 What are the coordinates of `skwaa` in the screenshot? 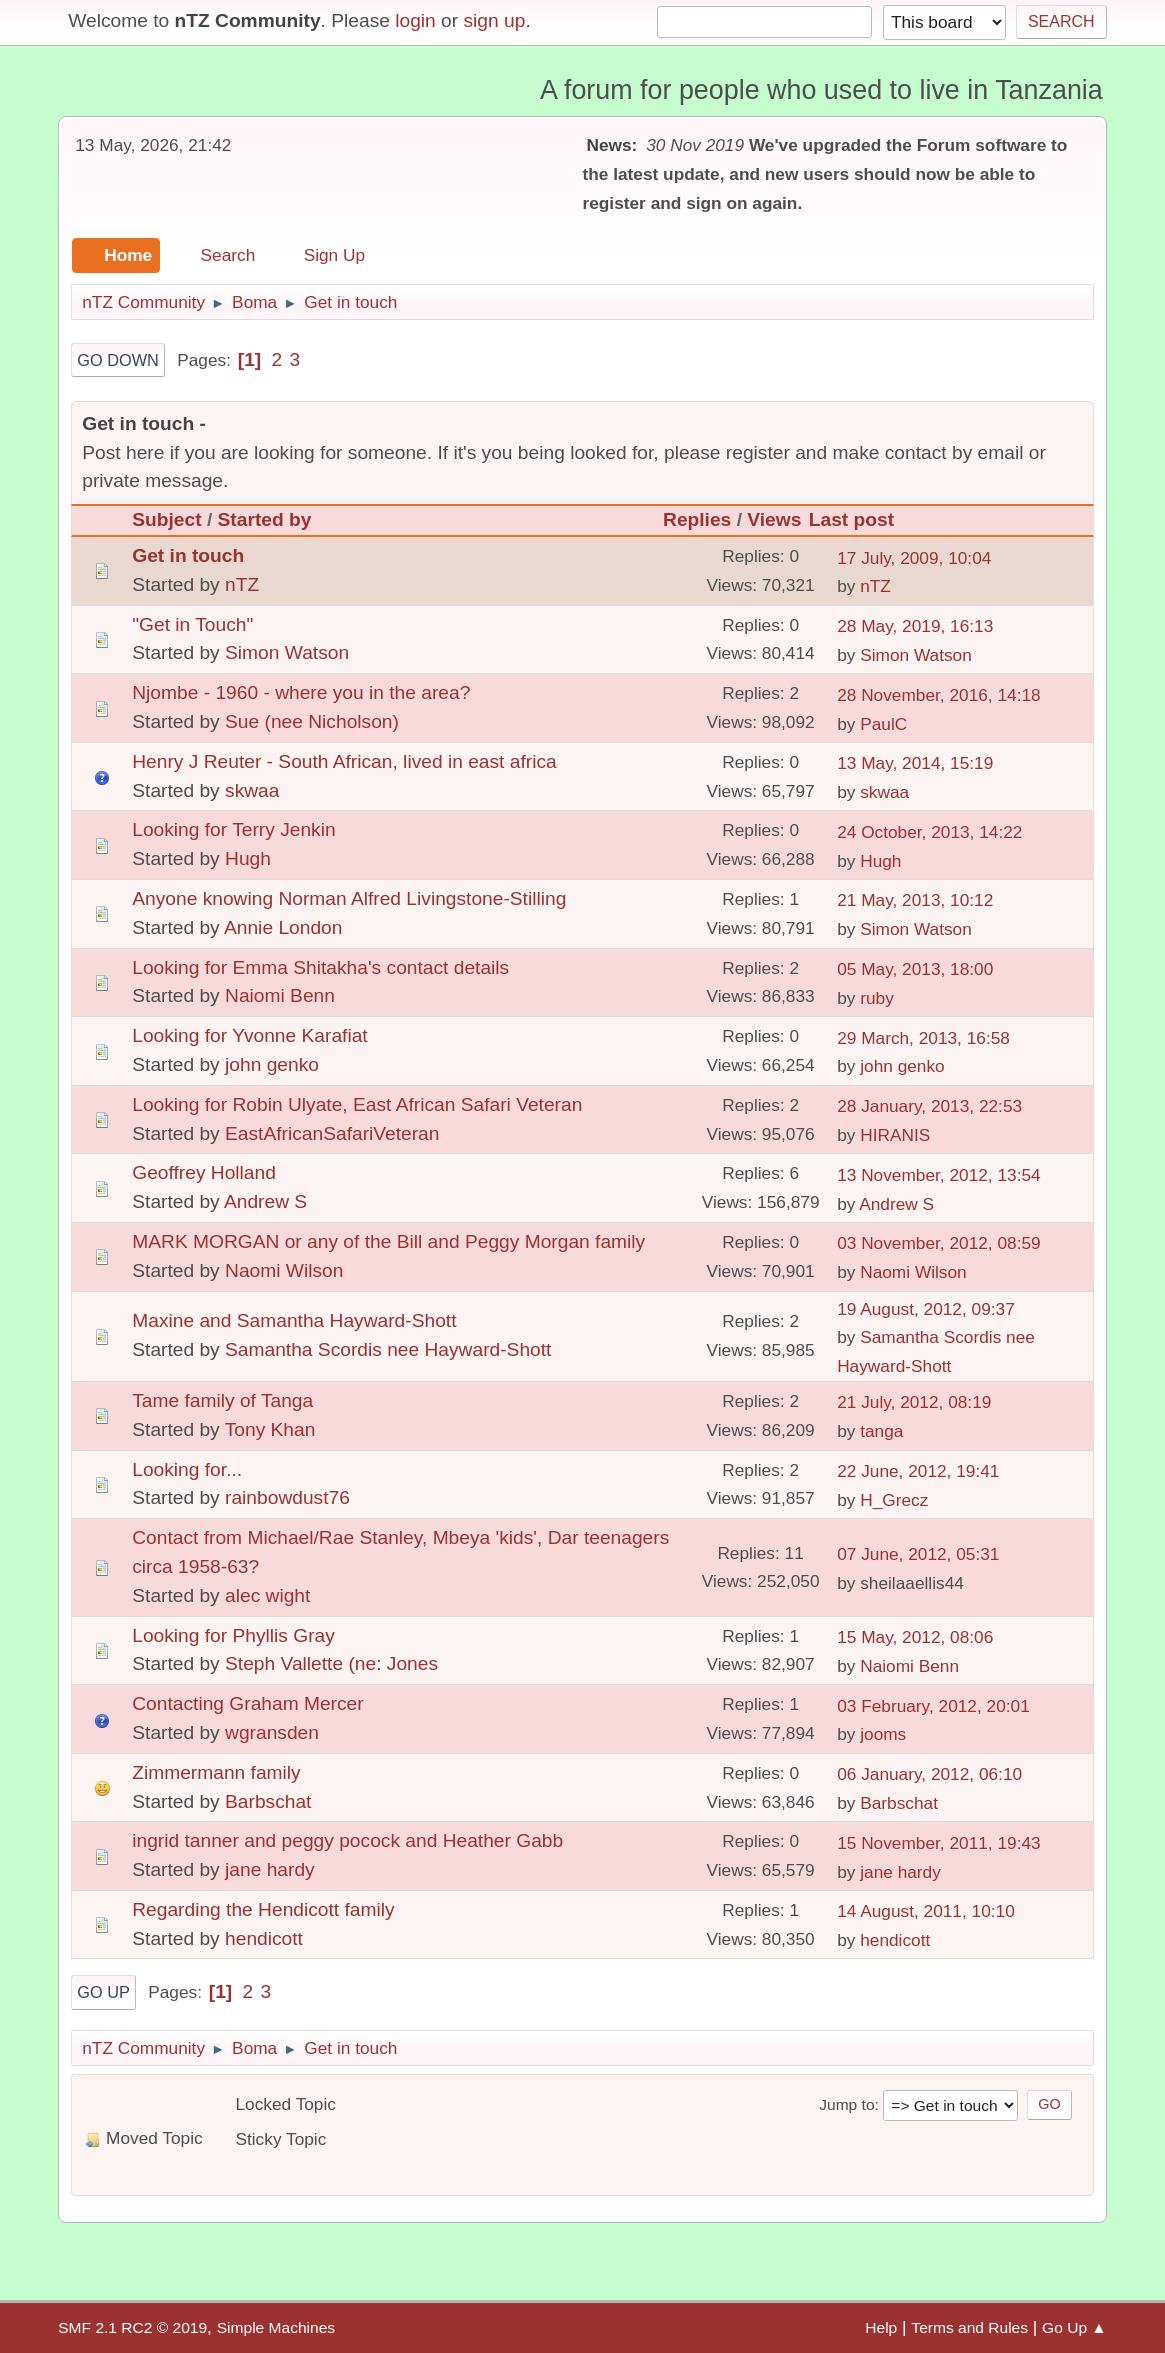 It's located at (252, 790).